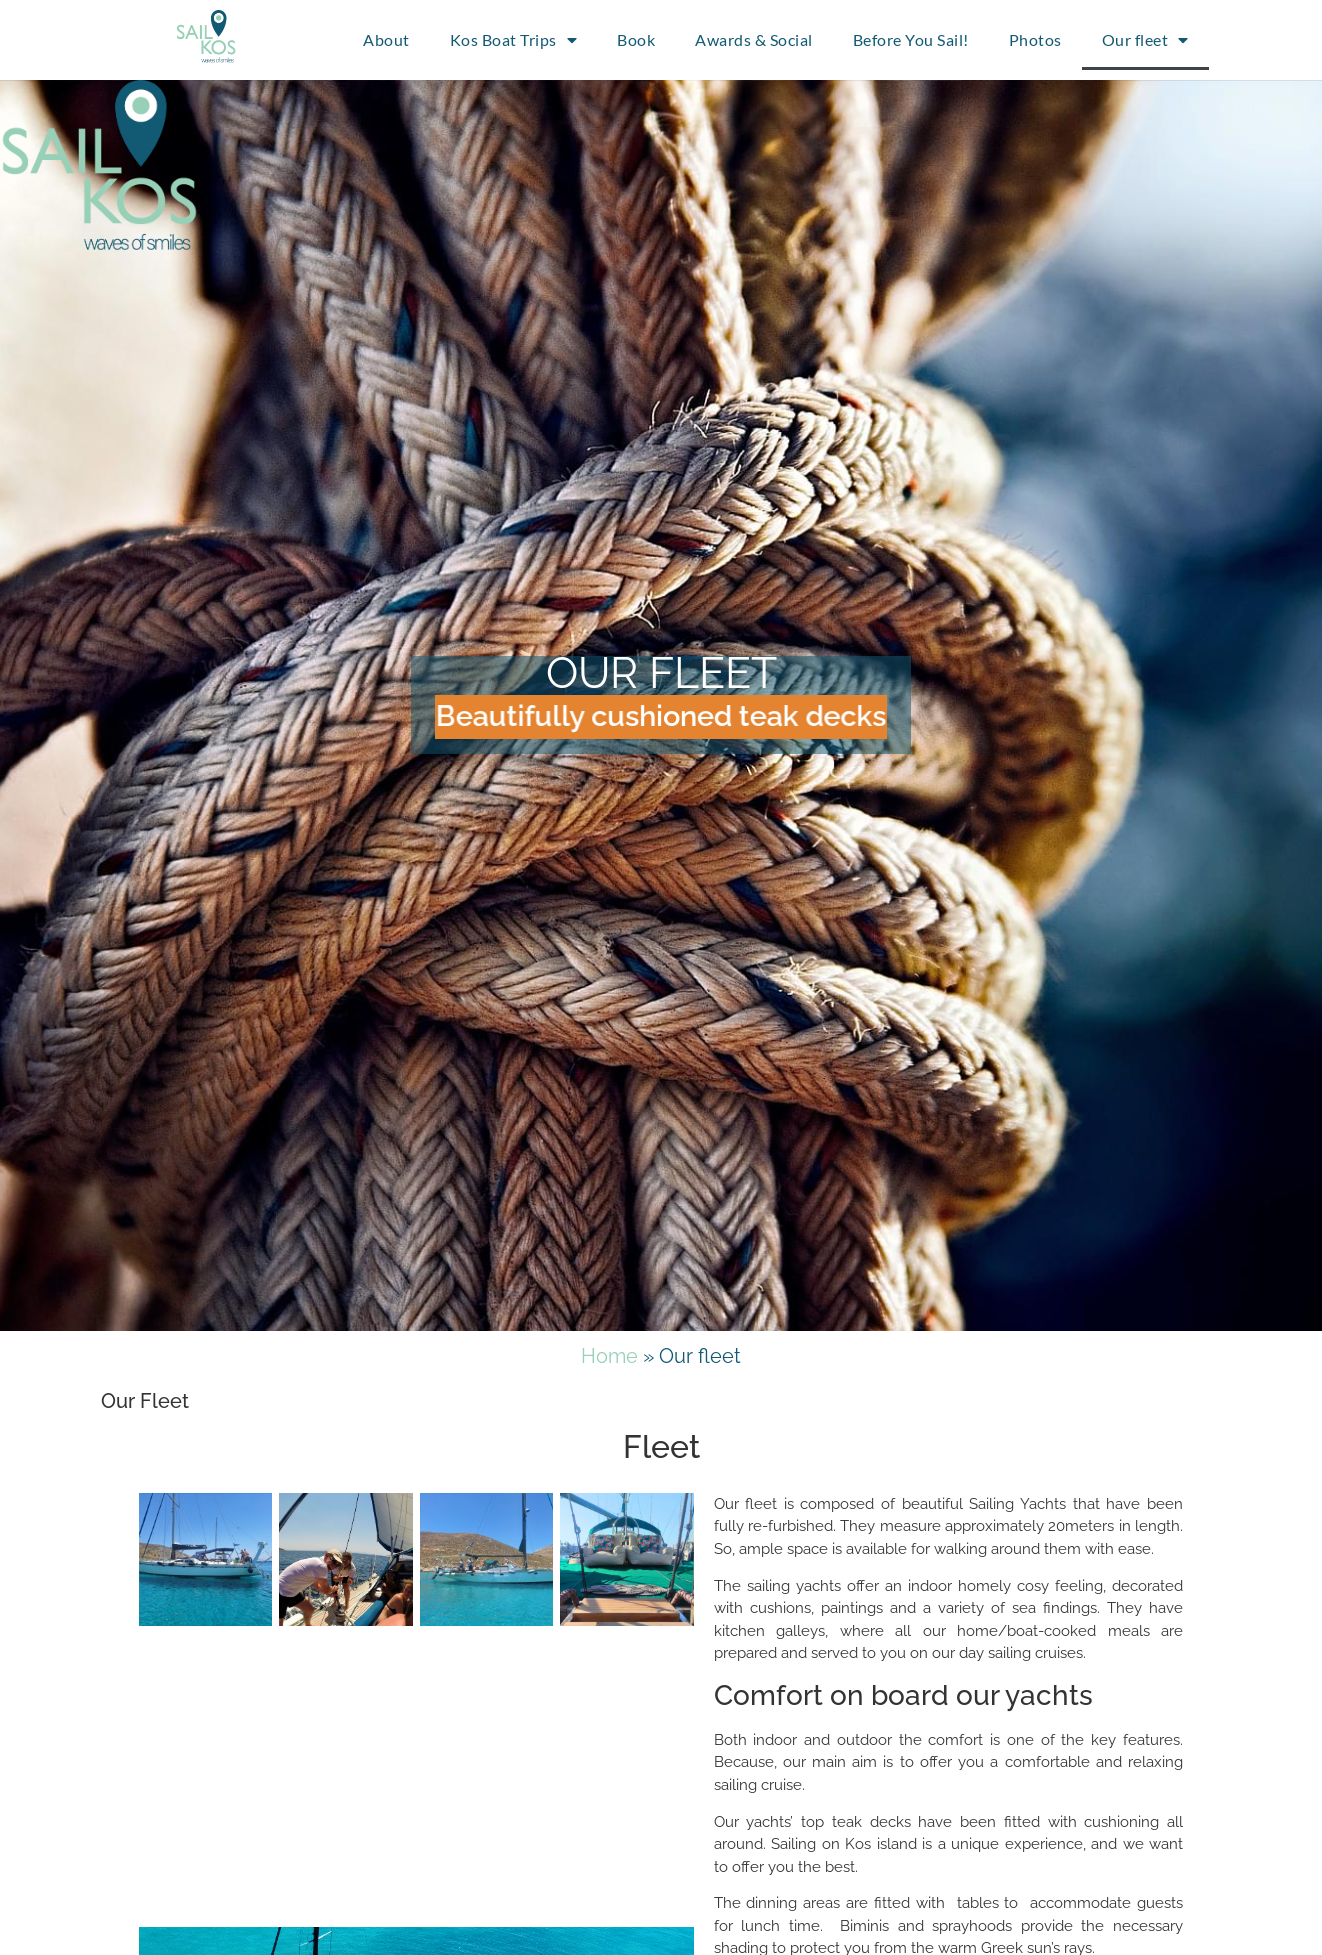 This screenshot has height=1955, width=1322. What do you see at coordinates (911, 39) in the screenshot?
I see `Before You Sail!` at bounding box center [911, 39].